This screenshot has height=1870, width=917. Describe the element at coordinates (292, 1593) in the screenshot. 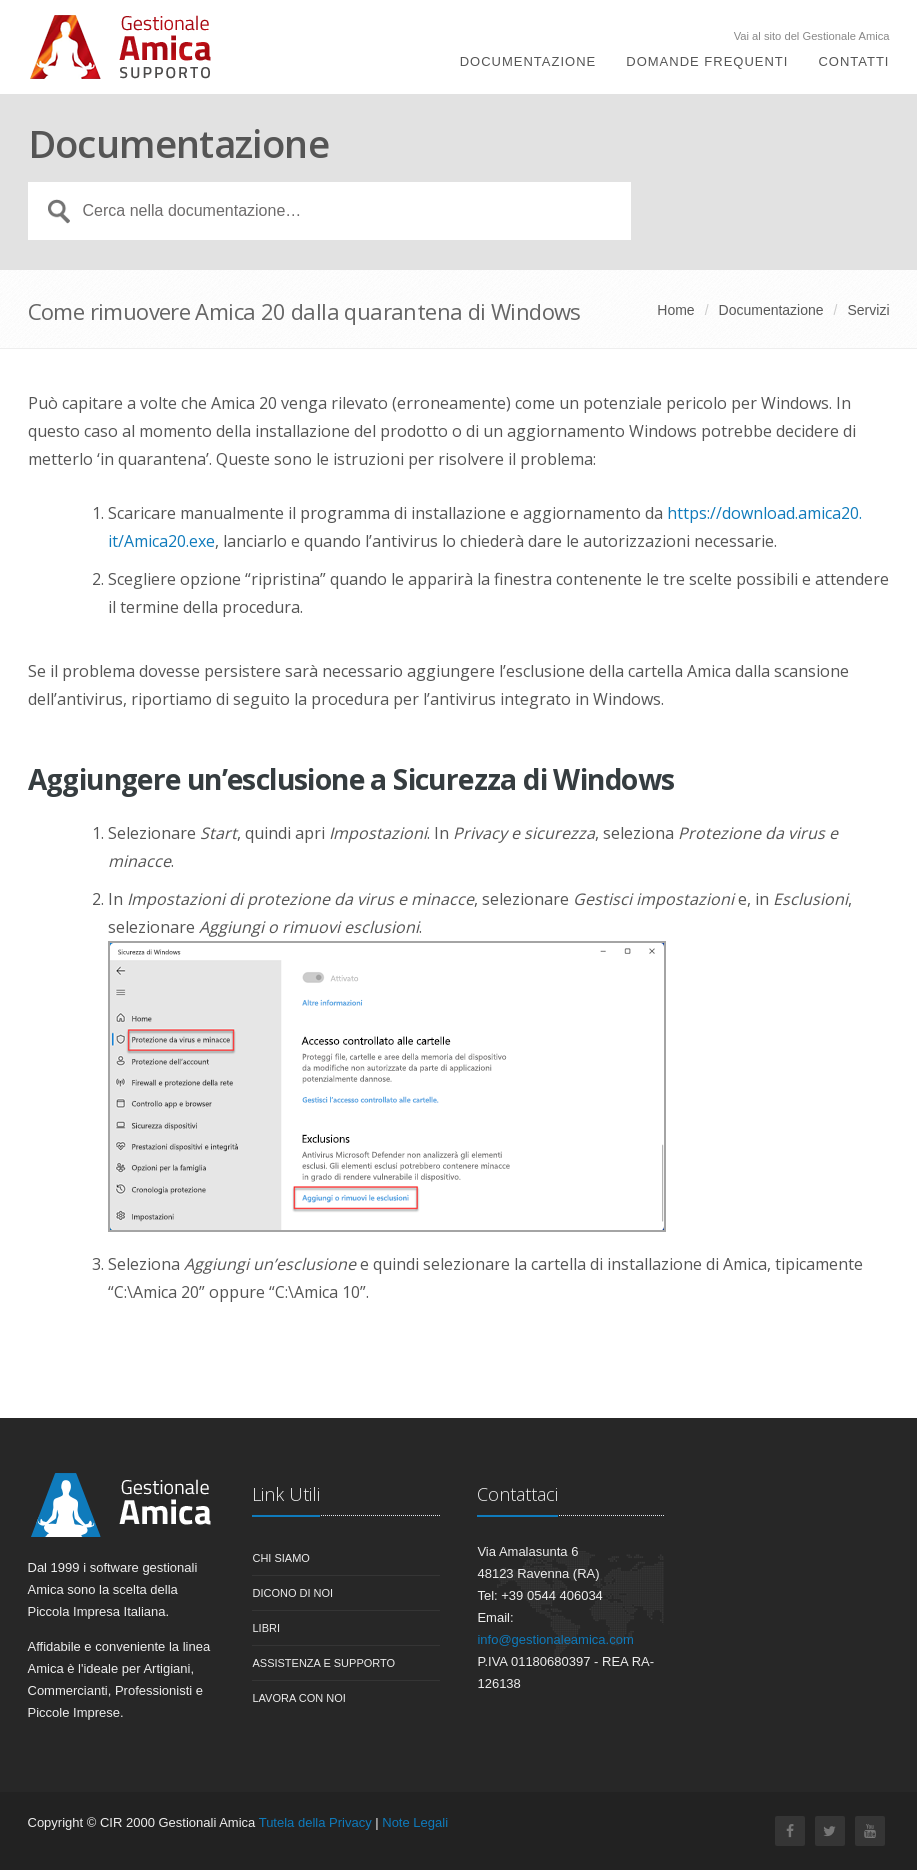

I see `Dicono di noi` at that location.